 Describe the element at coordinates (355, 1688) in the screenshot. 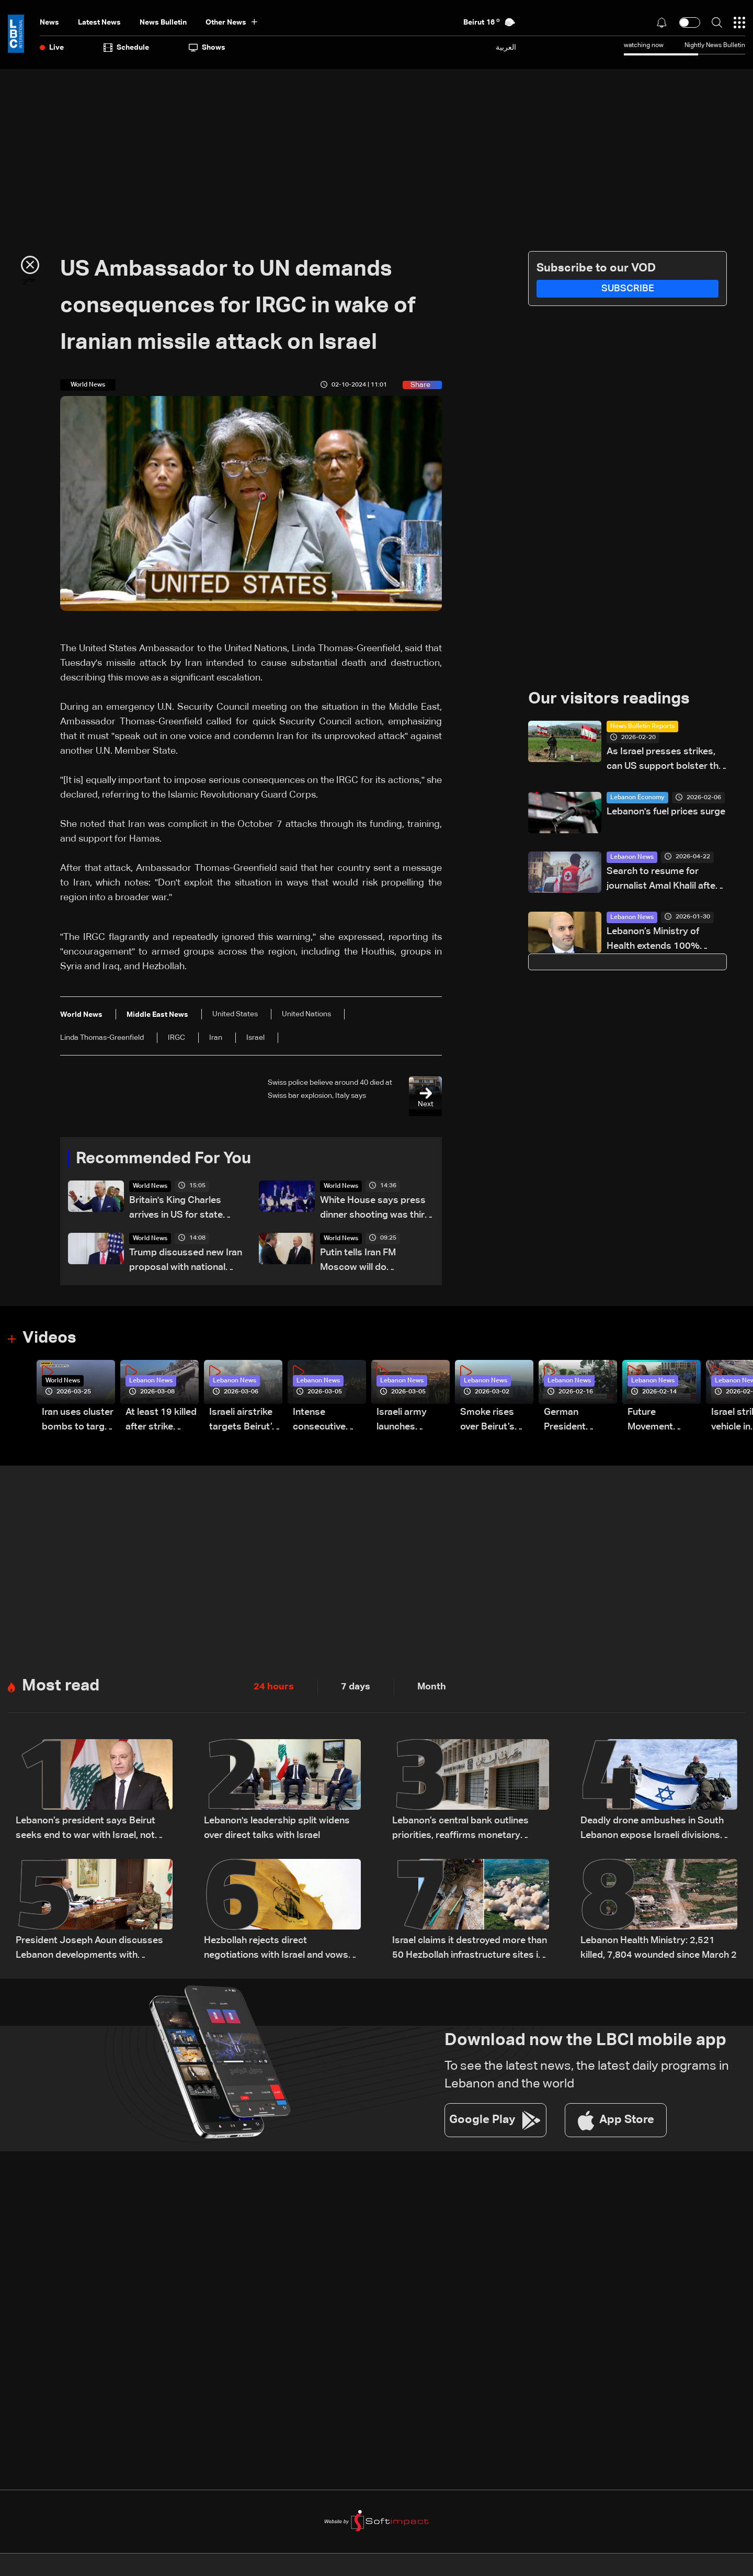

I see `7 days` at that location.